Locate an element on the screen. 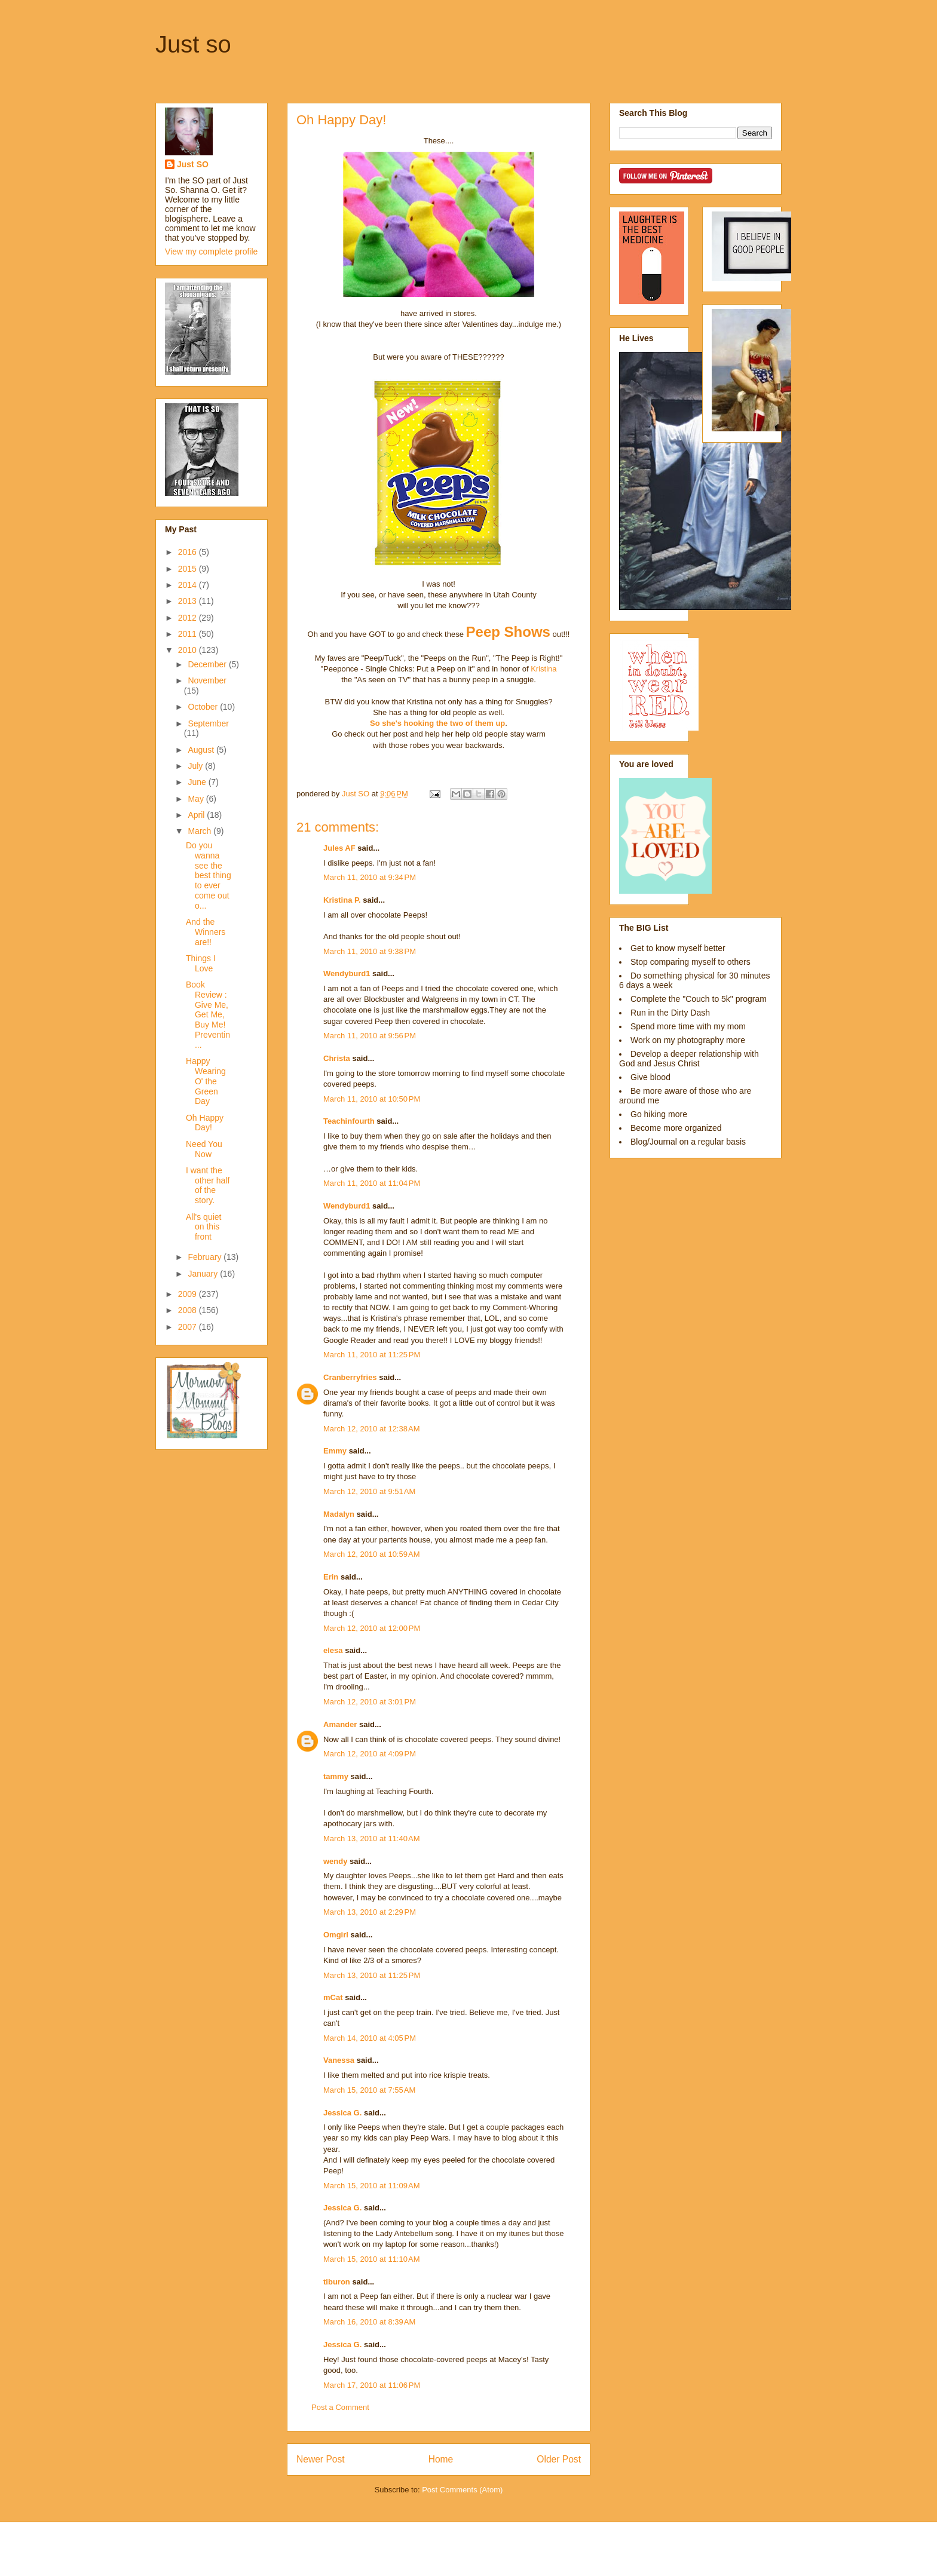 The height and width of the screenshot is (2576, 937). March 12, 2010 at 4:09 PM is located at coordinates (369, 1753).